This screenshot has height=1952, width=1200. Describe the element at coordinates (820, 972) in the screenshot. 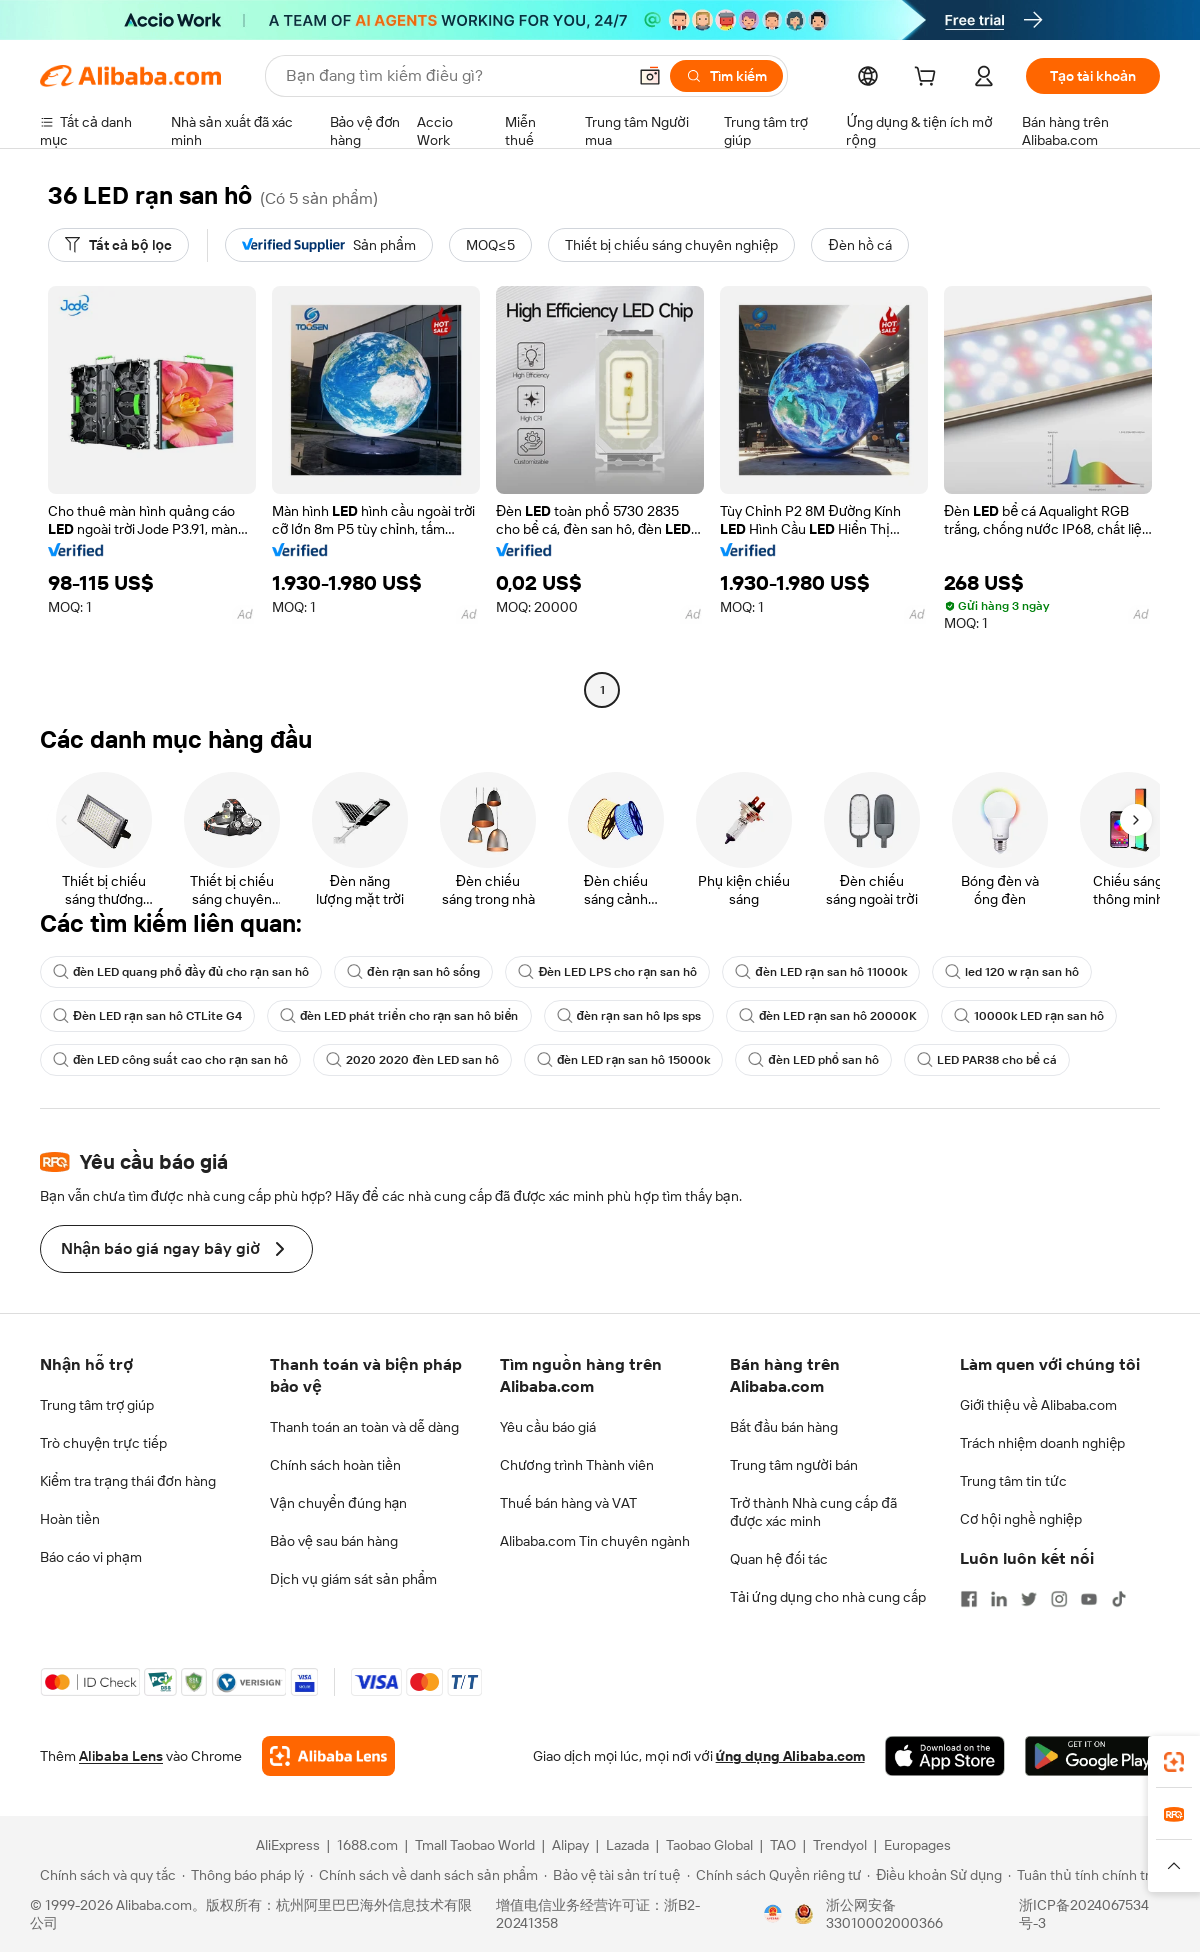

I see `đèn LED rạn san hô 11000k` at that location.